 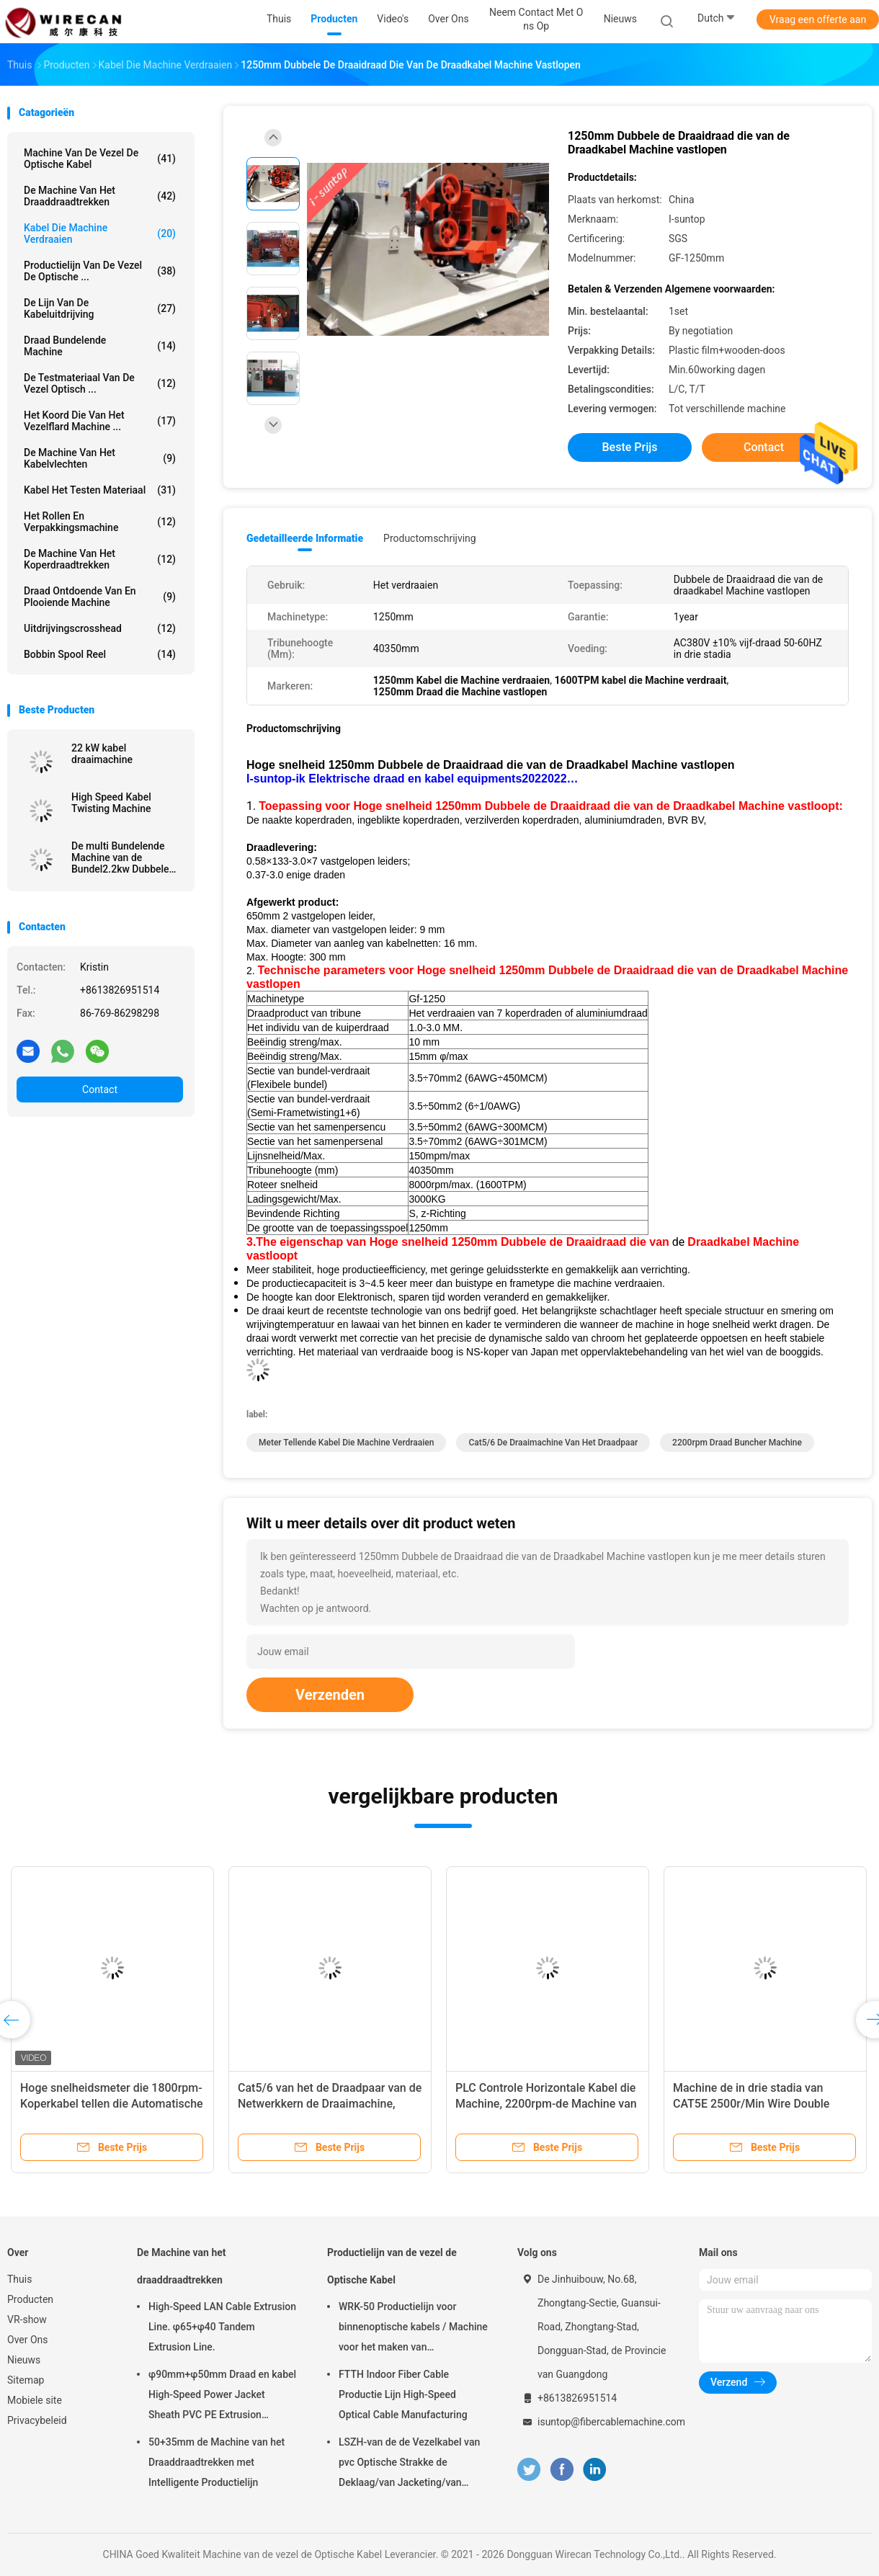 What do you see at coordinates (222, 2327) in the screenshot?
I see `High-Speed LAN Cable Extrusion Line. φ65+φ40 Tandem Extrusion Line.` at bounding box center [222, 2327].